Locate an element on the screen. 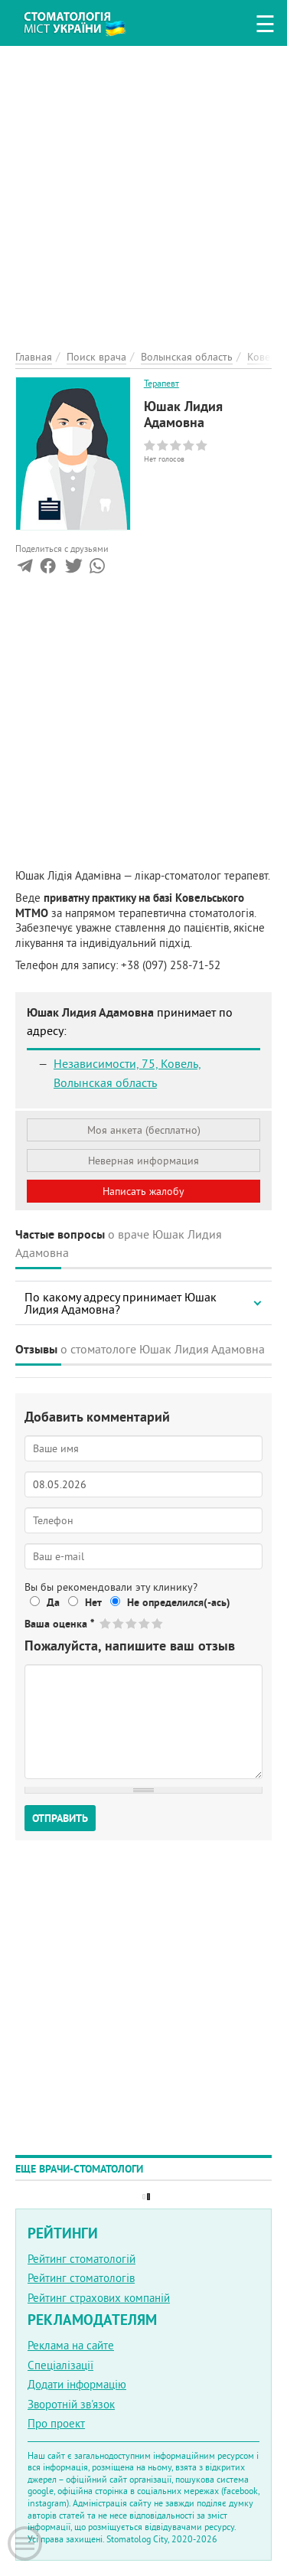  Зворотній зв'язок is located at coordinates (71, 2404).